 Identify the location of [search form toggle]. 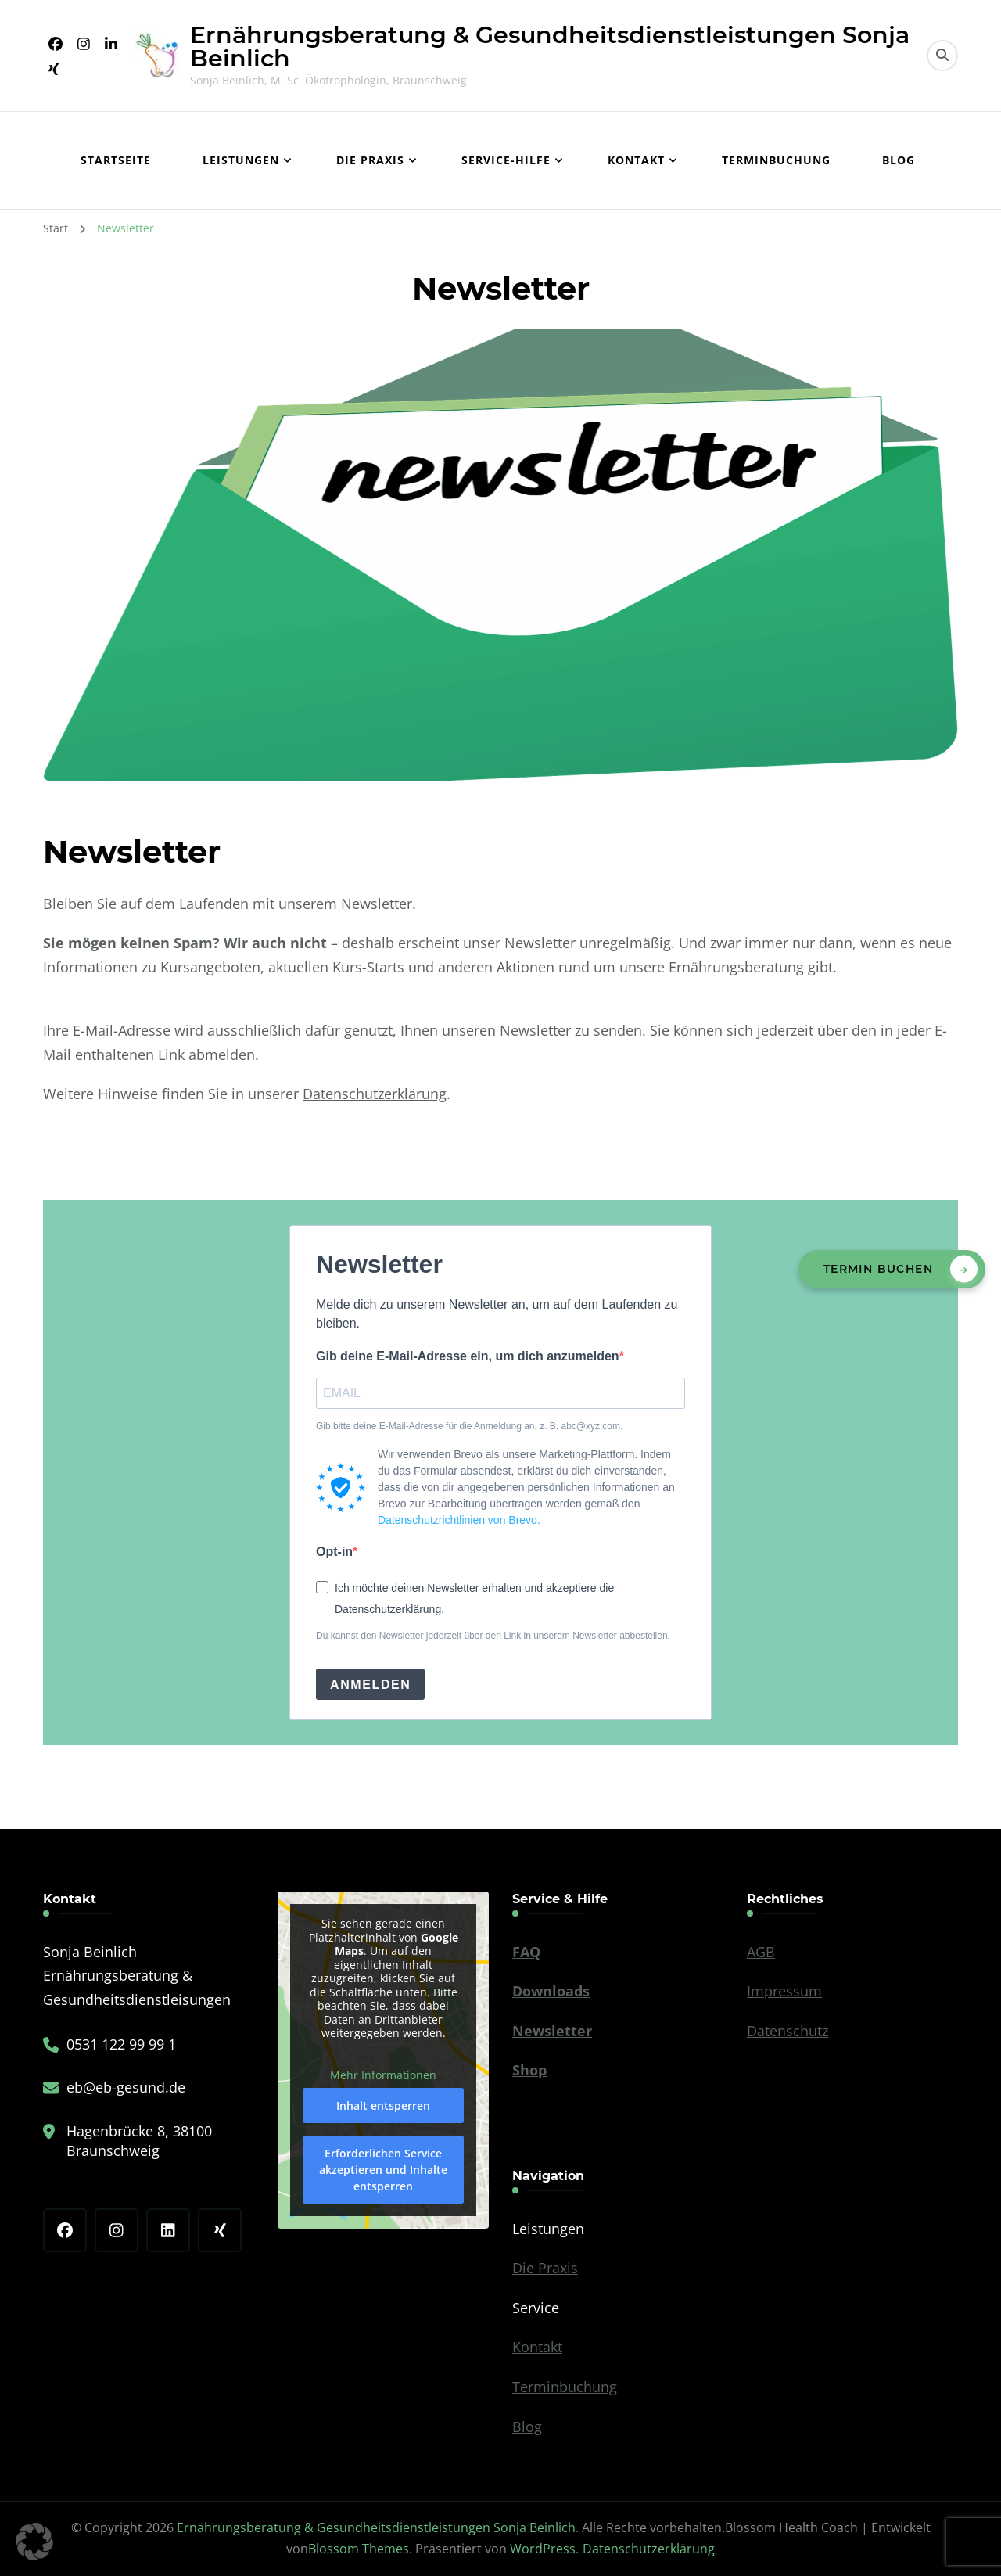
(942, 55).